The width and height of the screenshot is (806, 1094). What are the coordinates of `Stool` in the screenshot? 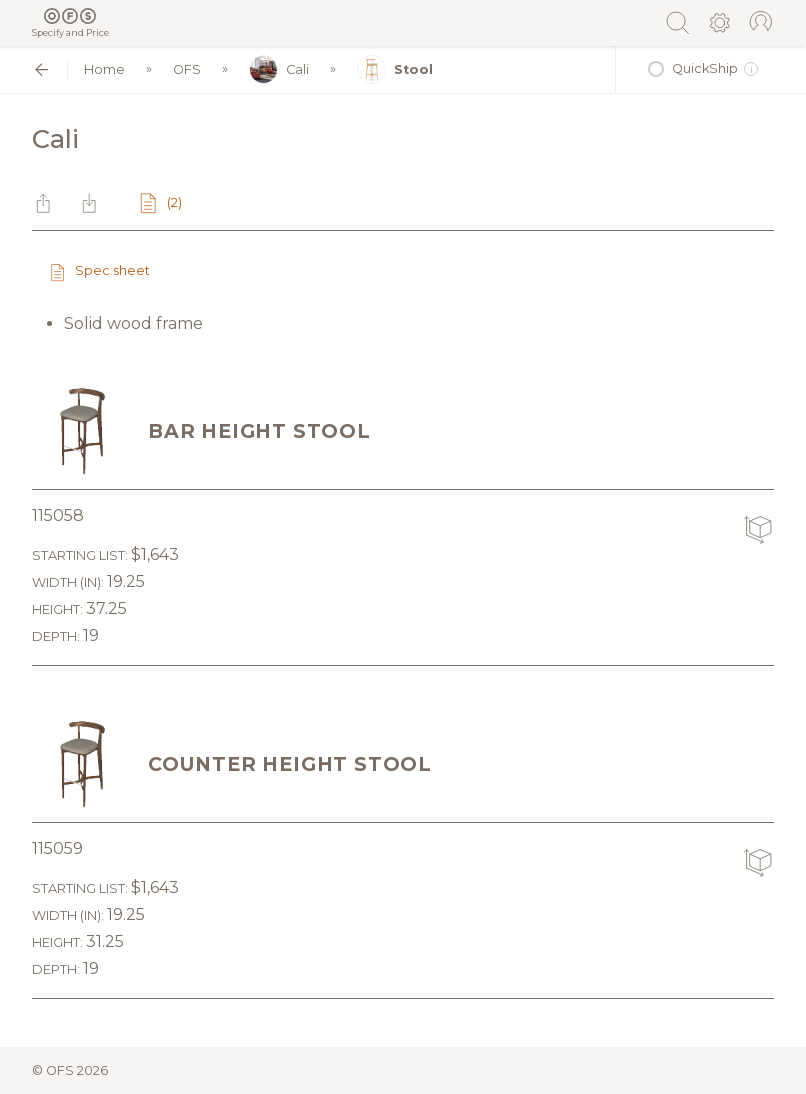 It's located at (395, 69).